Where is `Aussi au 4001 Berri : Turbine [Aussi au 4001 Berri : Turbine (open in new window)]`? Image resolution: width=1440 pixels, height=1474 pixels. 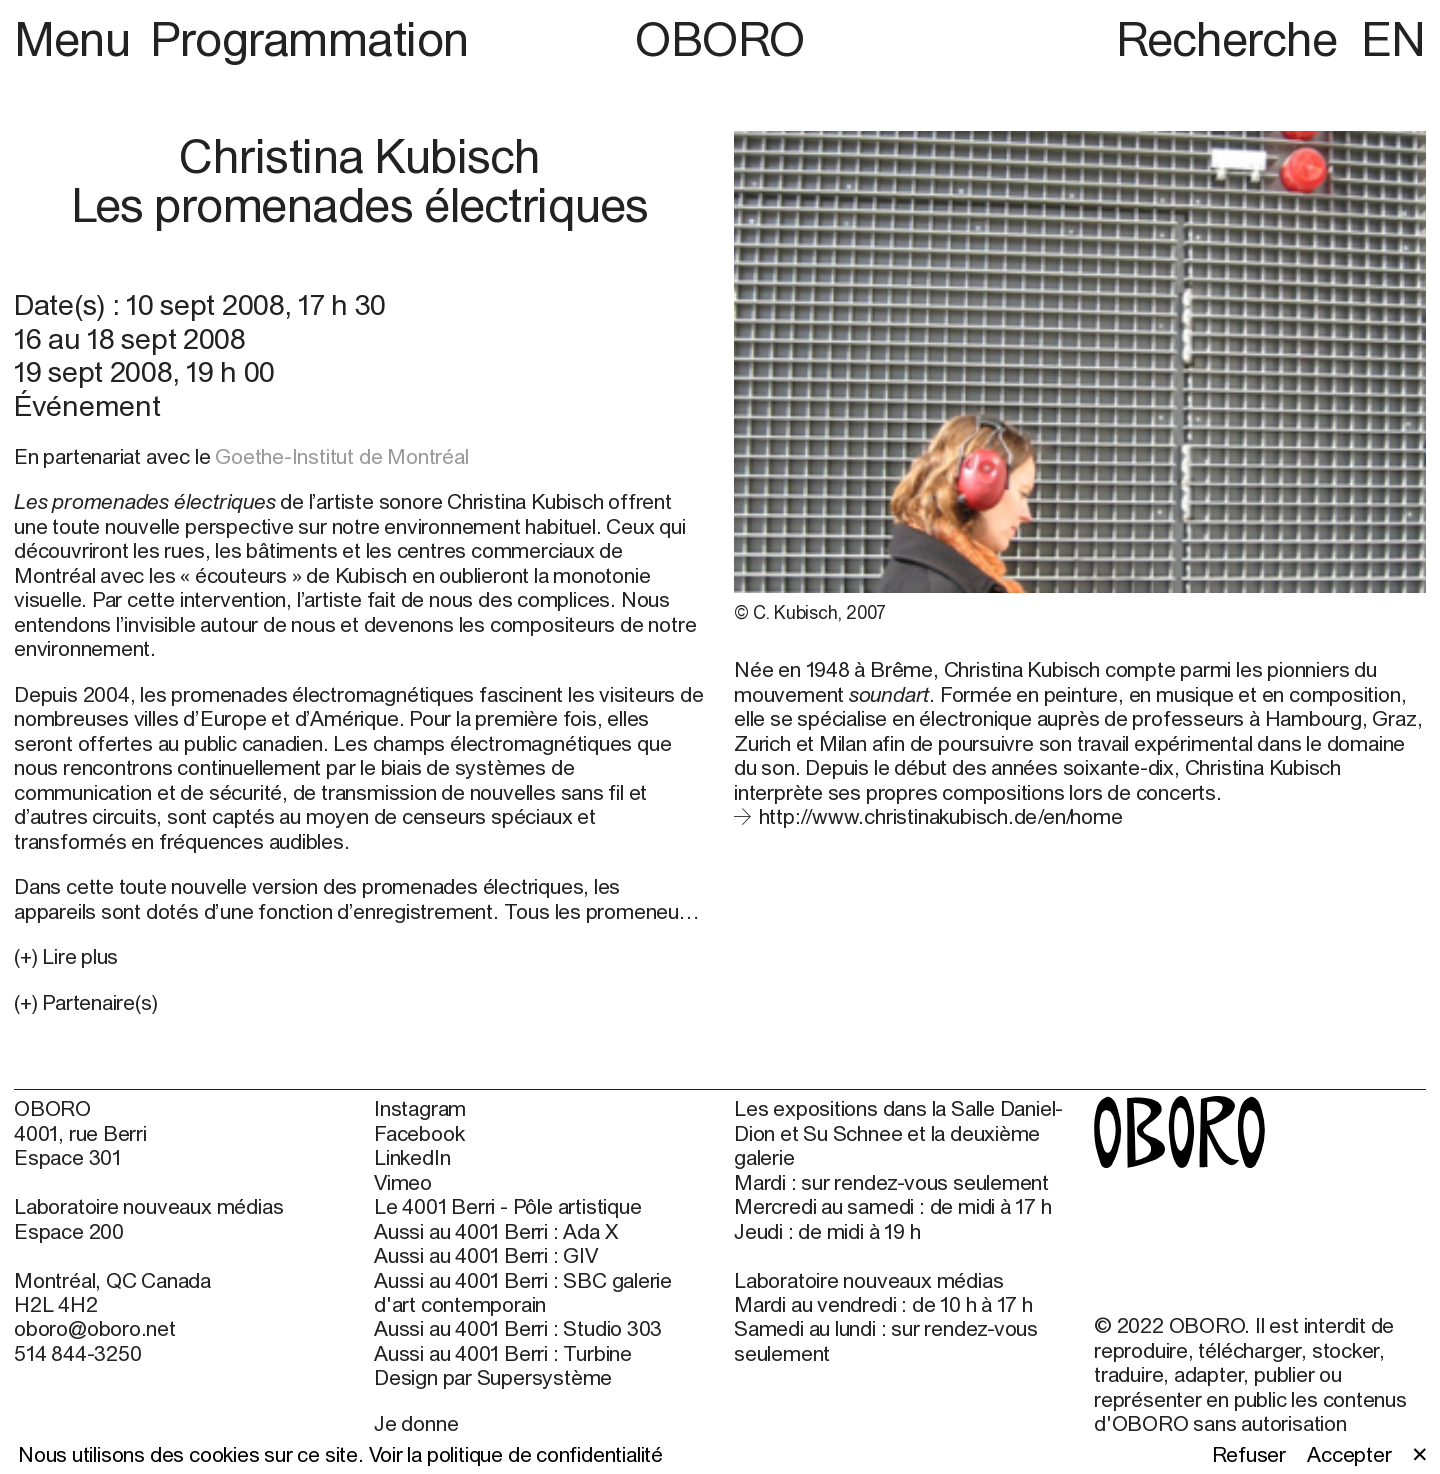
Aussi au 4001 Berri : Turbine [Aussi au 4001 Berri : Turbine (open in new window)] is located at coordinates (503, 1353).